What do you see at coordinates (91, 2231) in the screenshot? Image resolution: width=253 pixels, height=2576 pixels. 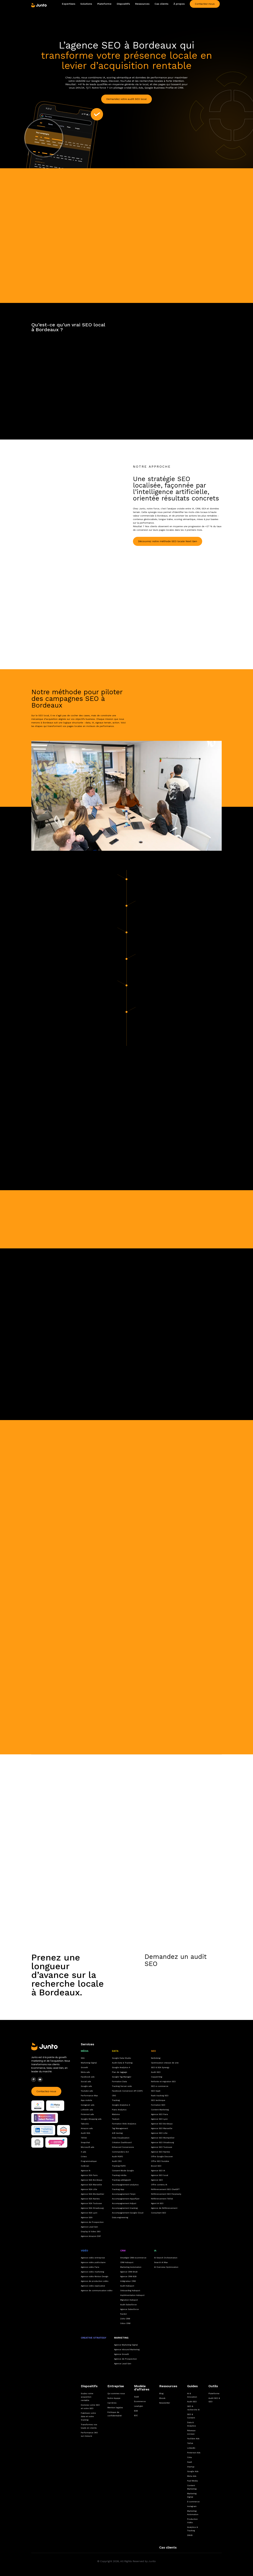 I see `Display & Video 360` at bounding box center [91, 2231].